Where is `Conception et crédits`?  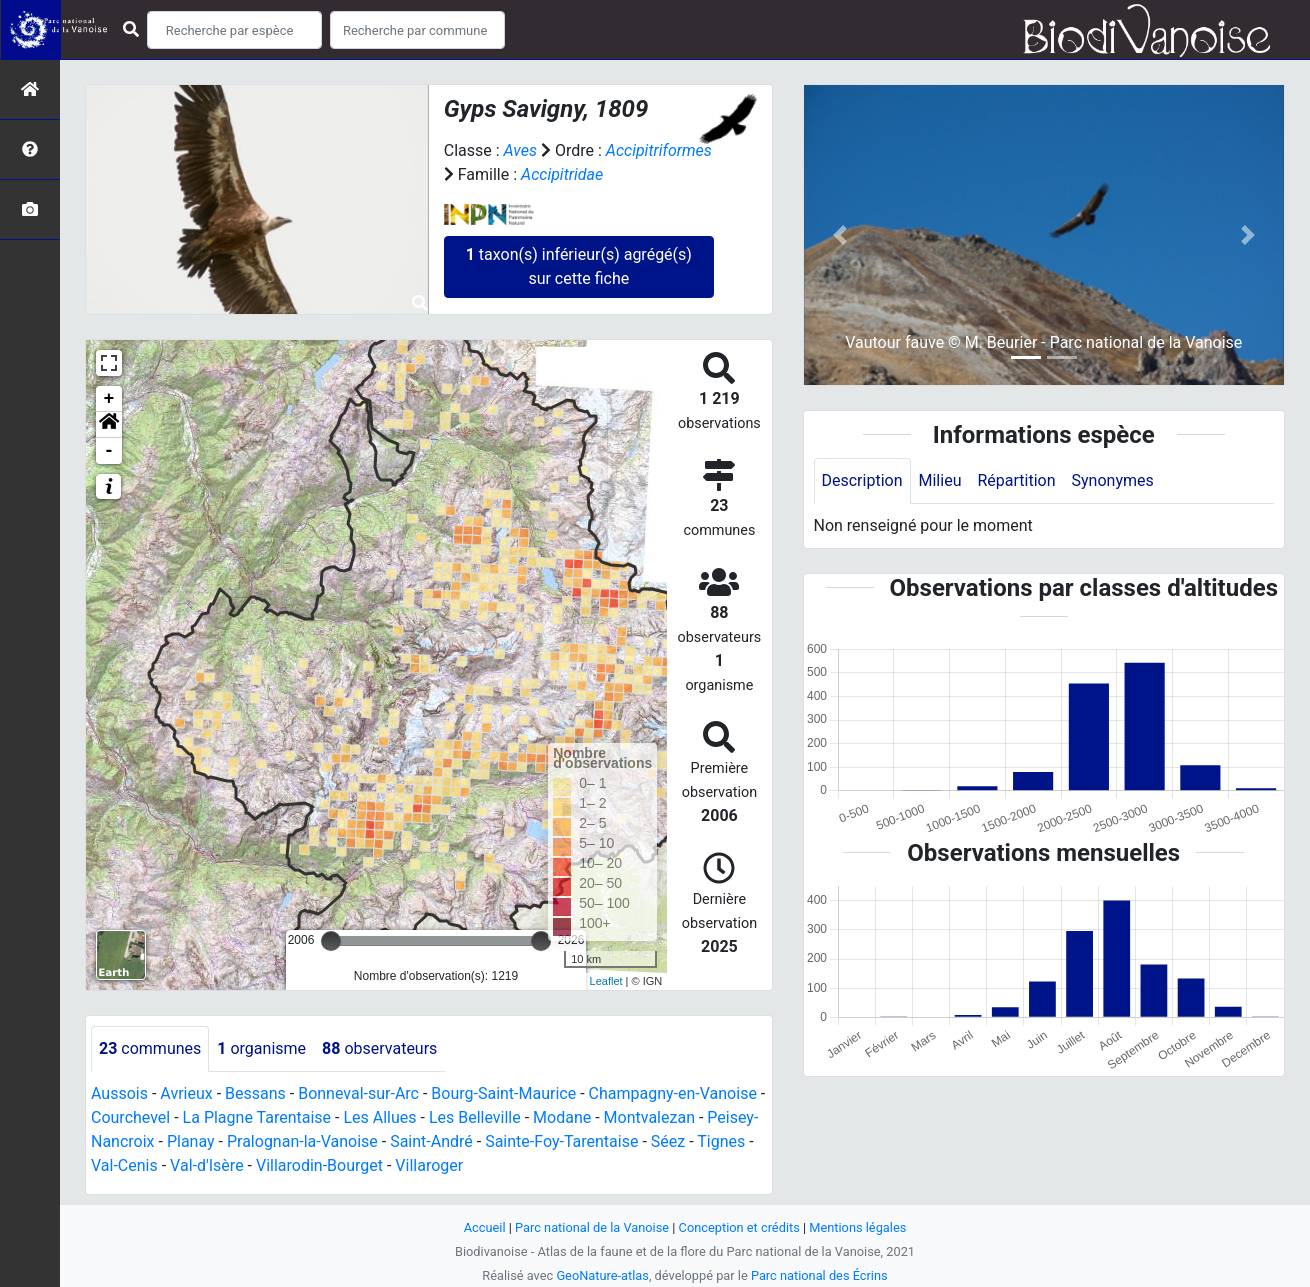
Conception et crédits is located at coordinates (739, 1227).